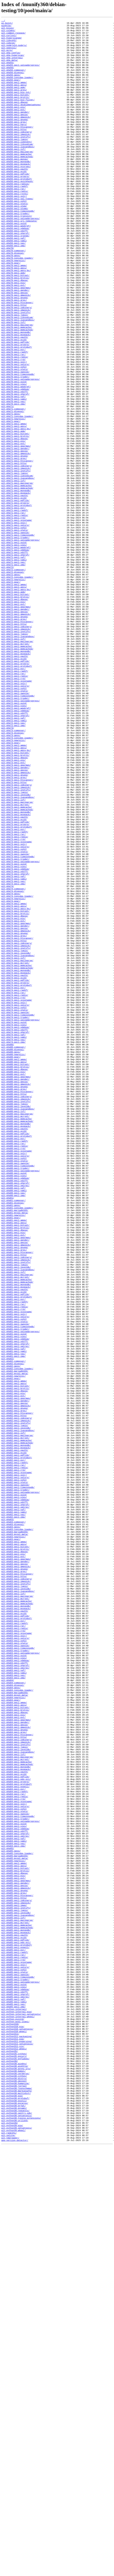  Describe the element at coordinates (14, 2039) in the screenshot. I see `alt-php84-pecl-amqp/` at that location.